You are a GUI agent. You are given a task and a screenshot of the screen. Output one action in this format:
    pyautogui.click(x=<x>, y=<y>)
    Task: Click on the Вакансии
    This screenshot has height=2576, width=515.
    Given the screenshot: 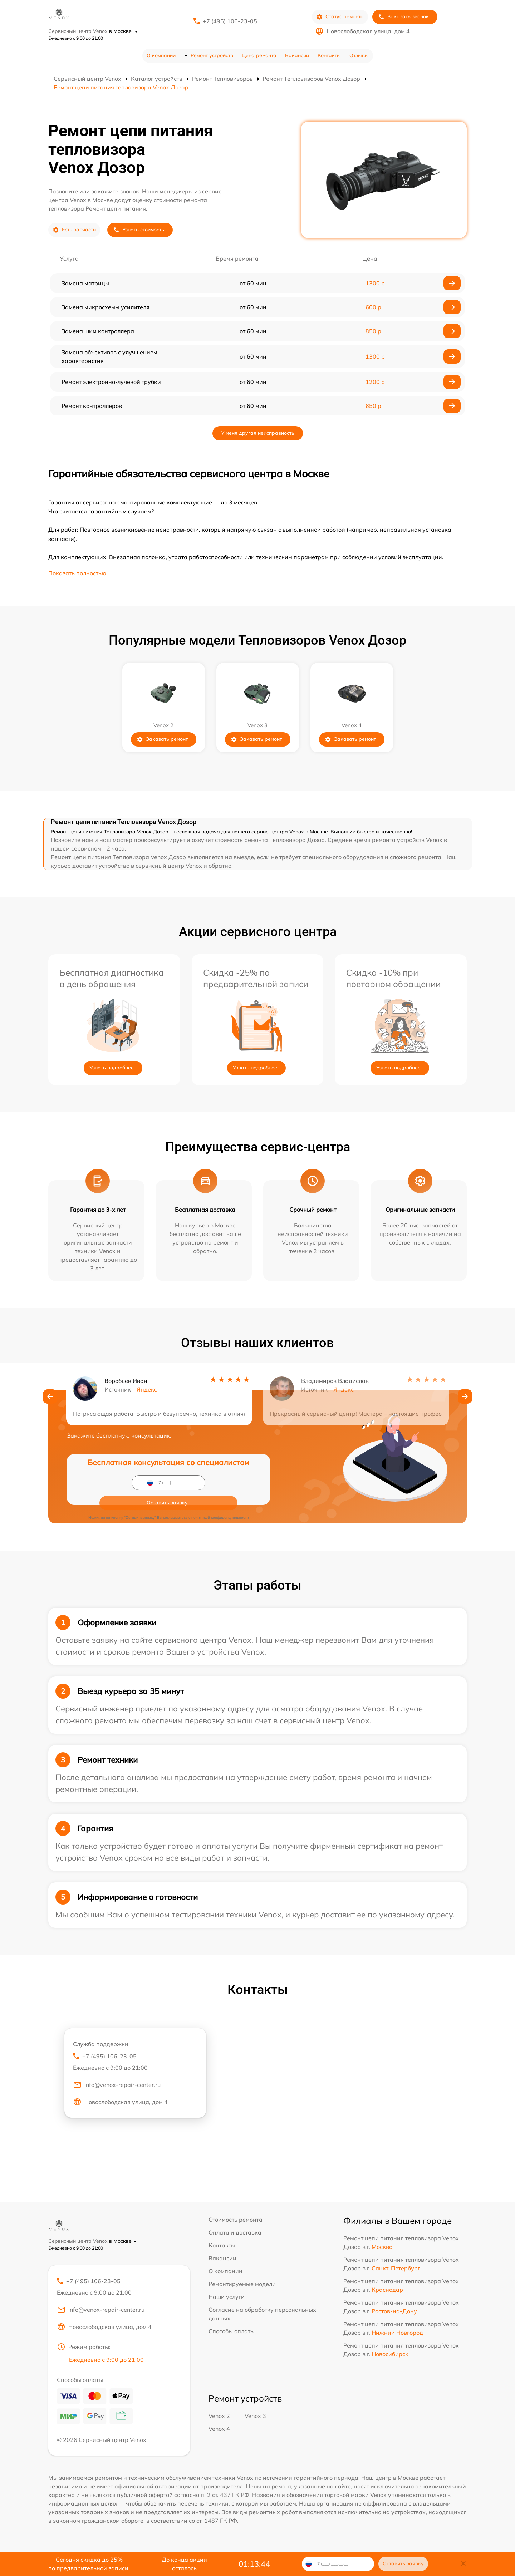 What is the action you would take?
    pyautogui.click(x=297, y=55)
    